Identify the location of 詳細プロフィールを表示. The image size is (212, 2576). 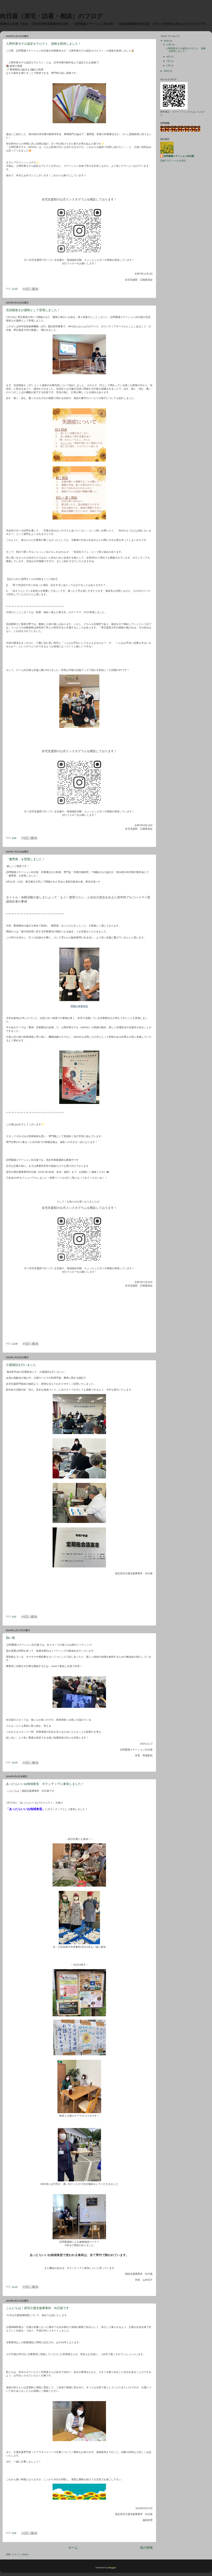
(173, 160).